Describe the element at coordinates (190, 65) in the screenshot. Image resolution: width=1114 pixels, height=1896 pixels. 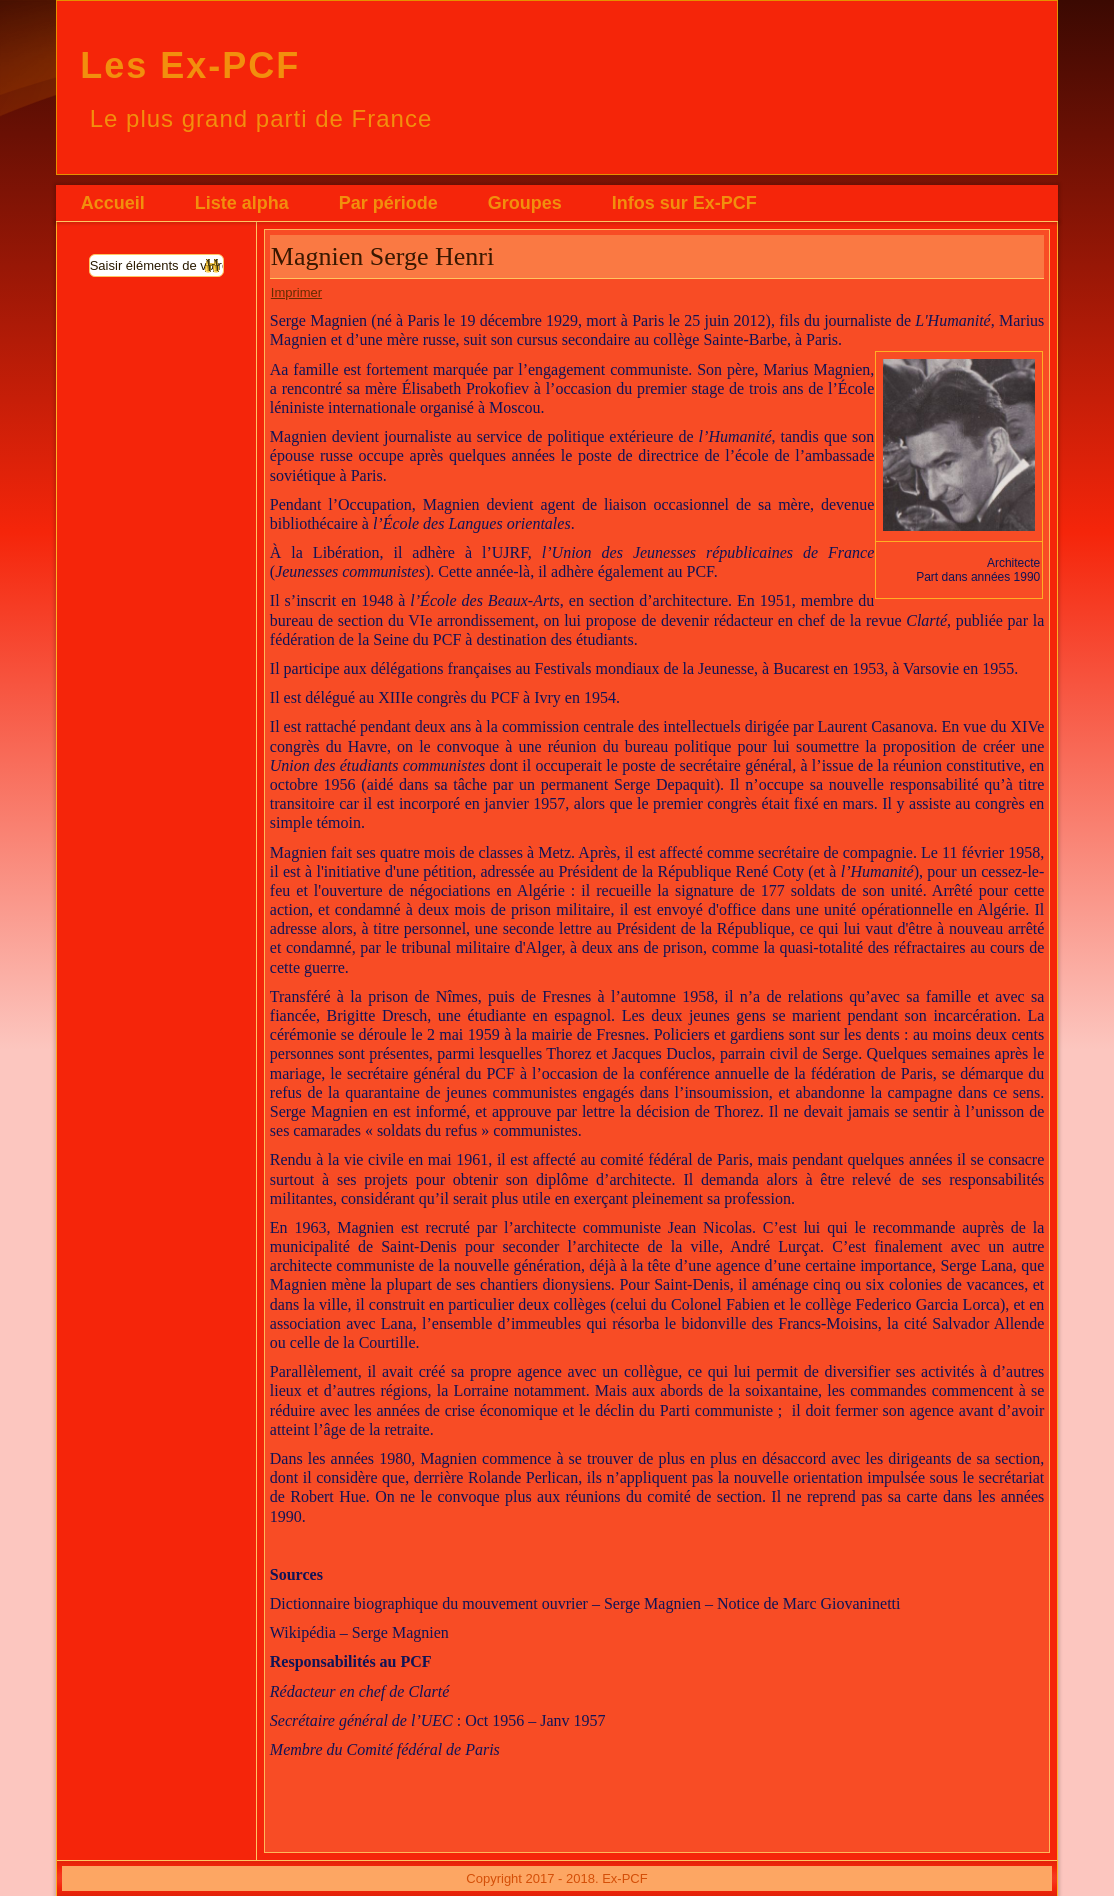
I see `Les Ex-PCF` at that location.